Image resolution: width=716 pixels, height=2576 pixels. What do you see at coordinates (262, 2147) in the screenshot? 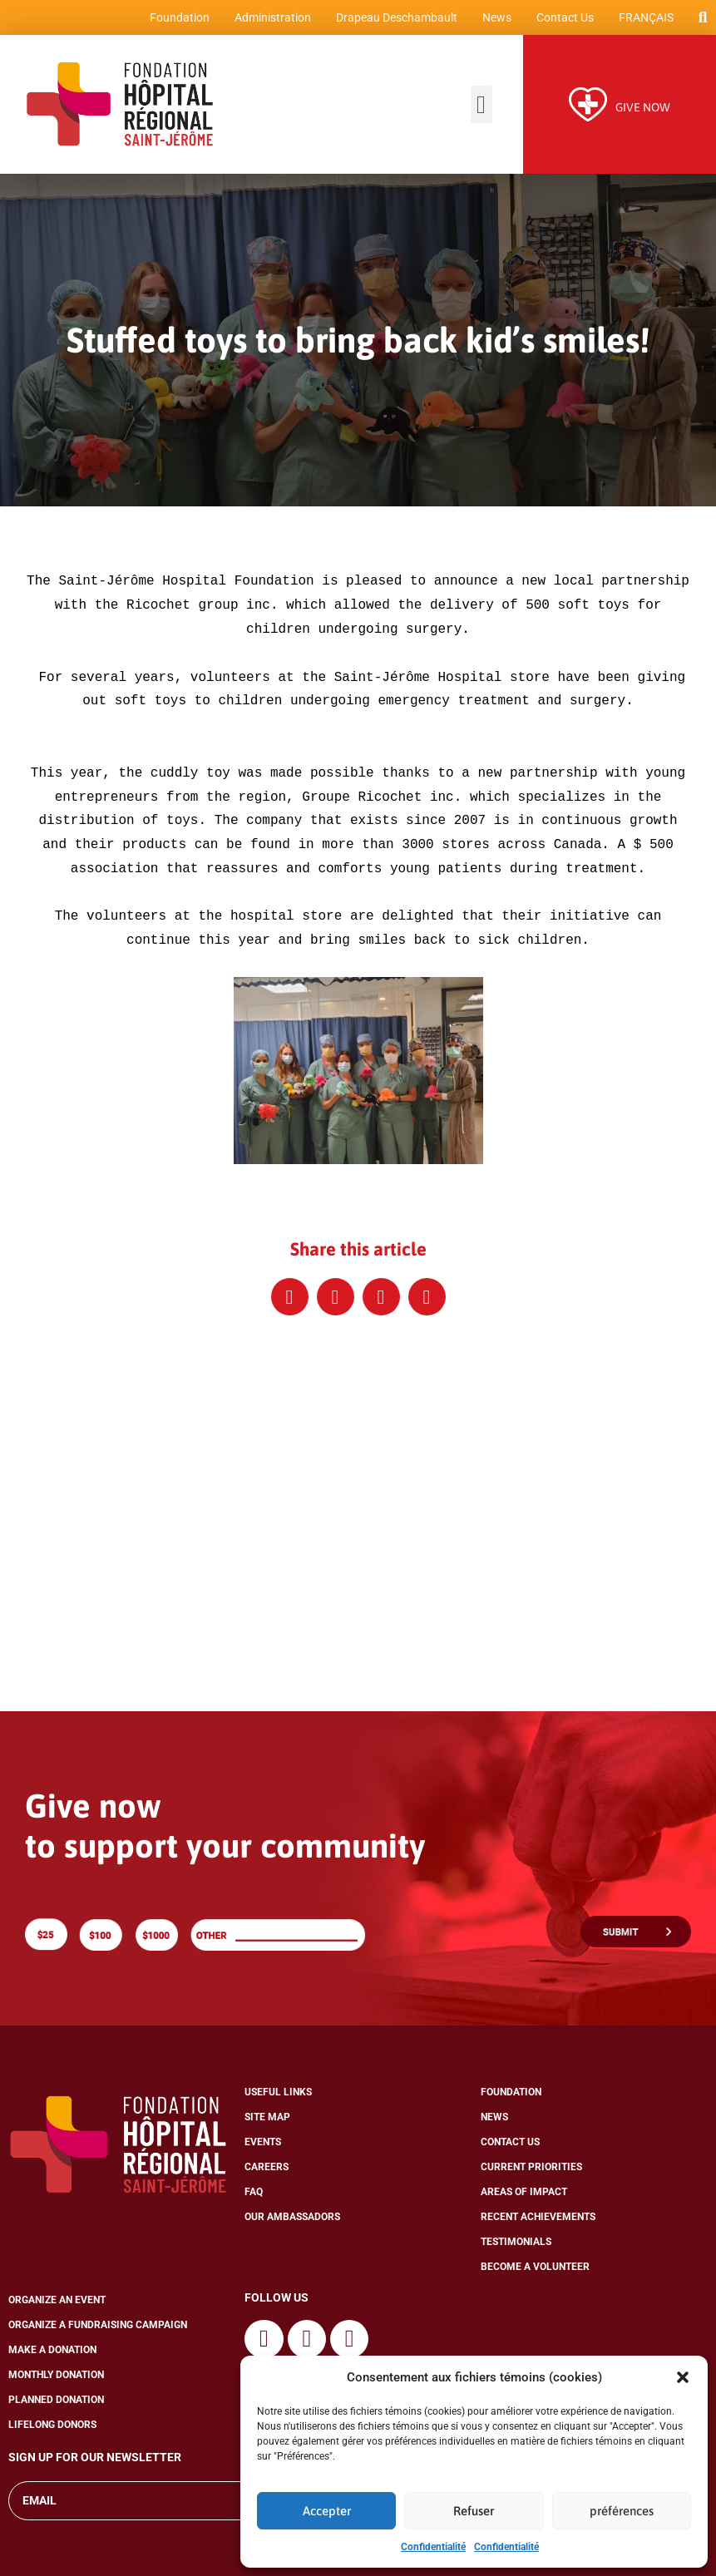
I see `Events` at bounding box center [262, 2147].